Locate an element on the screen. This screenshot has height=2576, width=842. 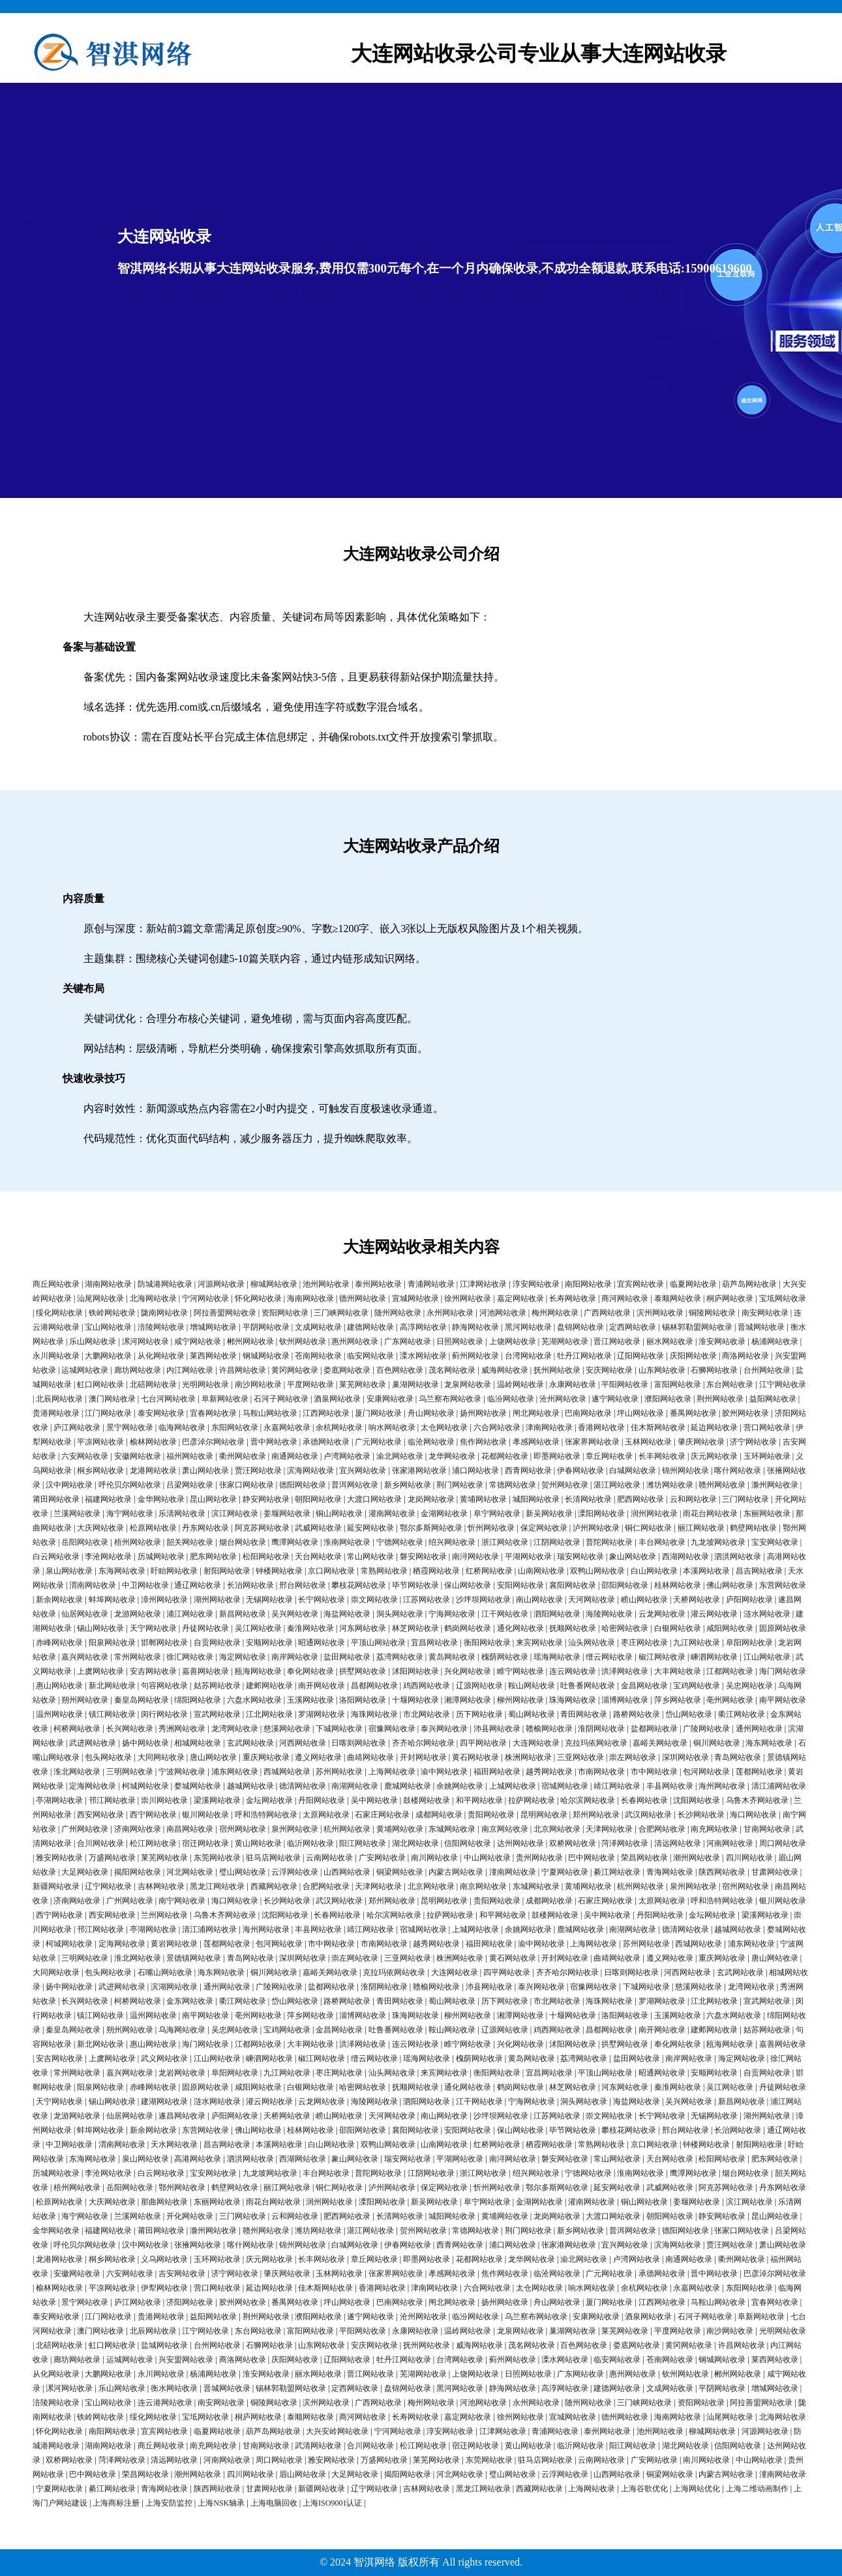
天津网站收录 is located at coordinates (609, 1829).